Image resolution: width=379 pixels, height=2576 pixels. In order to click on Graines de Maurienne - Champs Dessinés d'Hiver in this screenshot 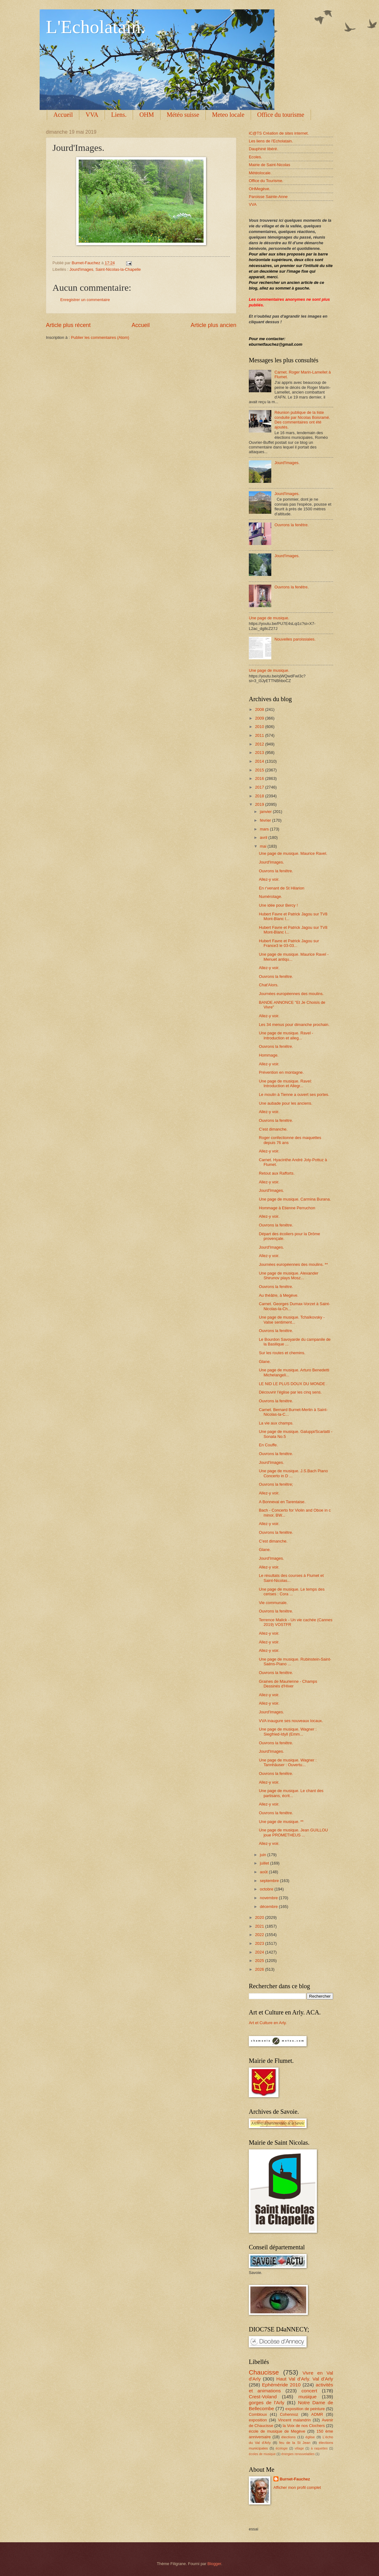, I will do `click(288, 1683)`.